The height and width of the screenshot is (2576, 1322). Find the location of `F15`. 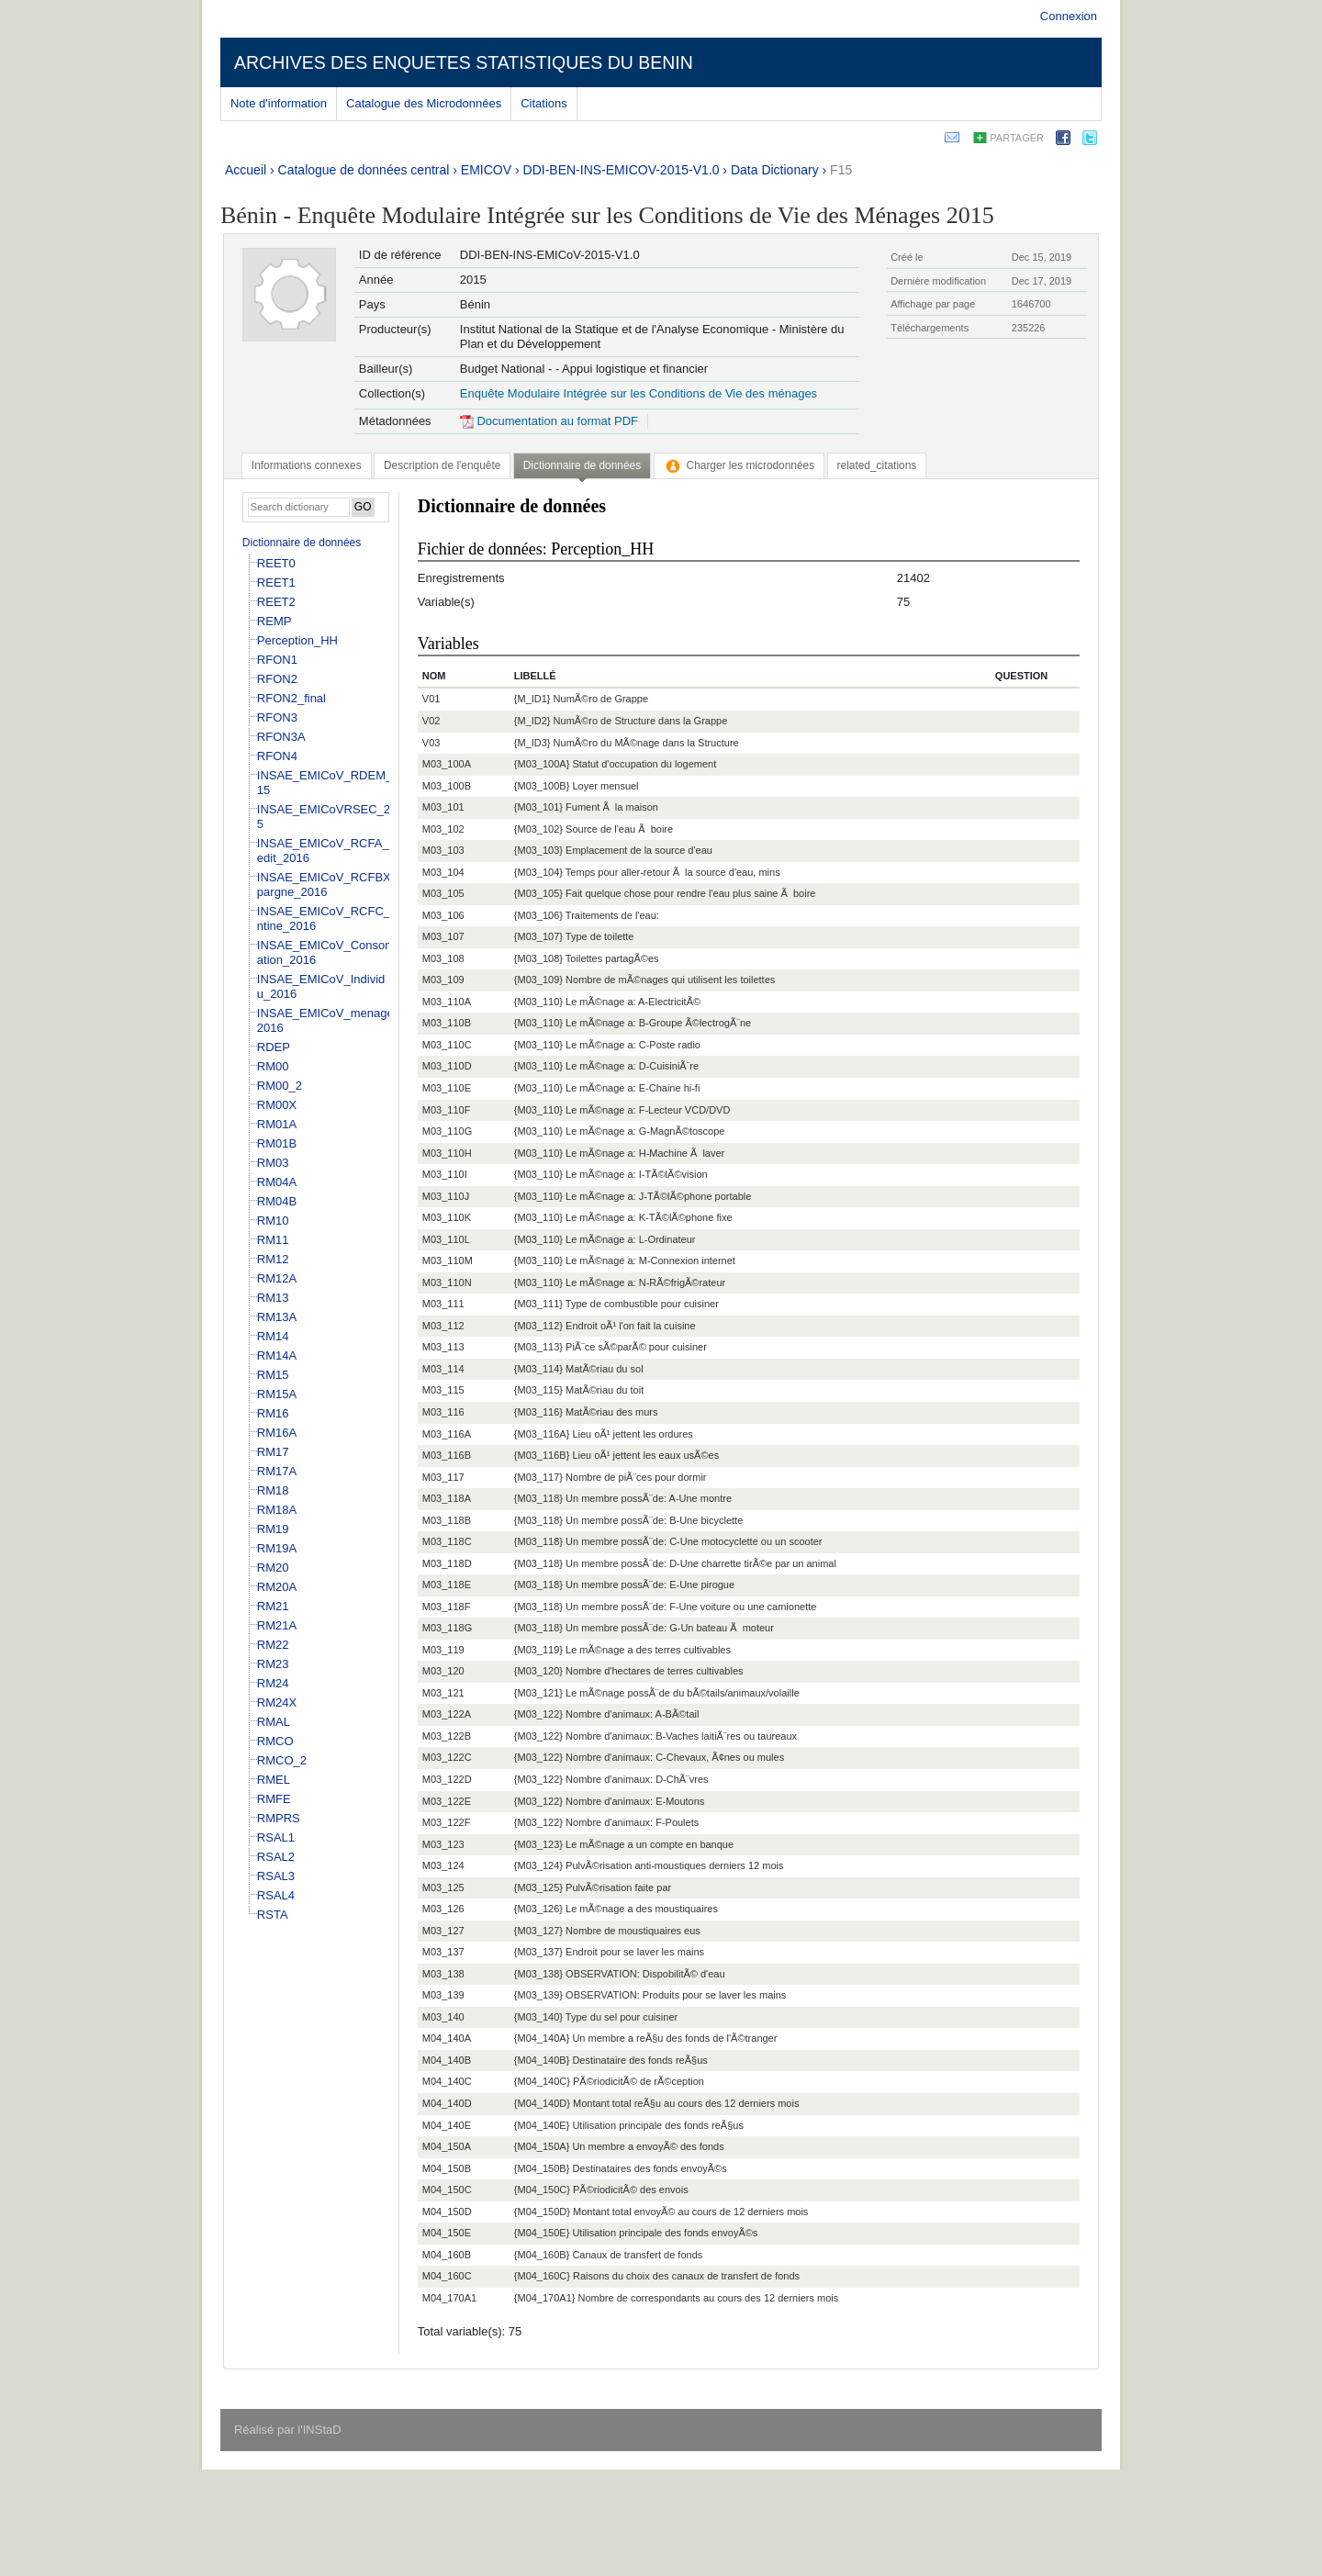

F15 is located at coordinates (841, 169).